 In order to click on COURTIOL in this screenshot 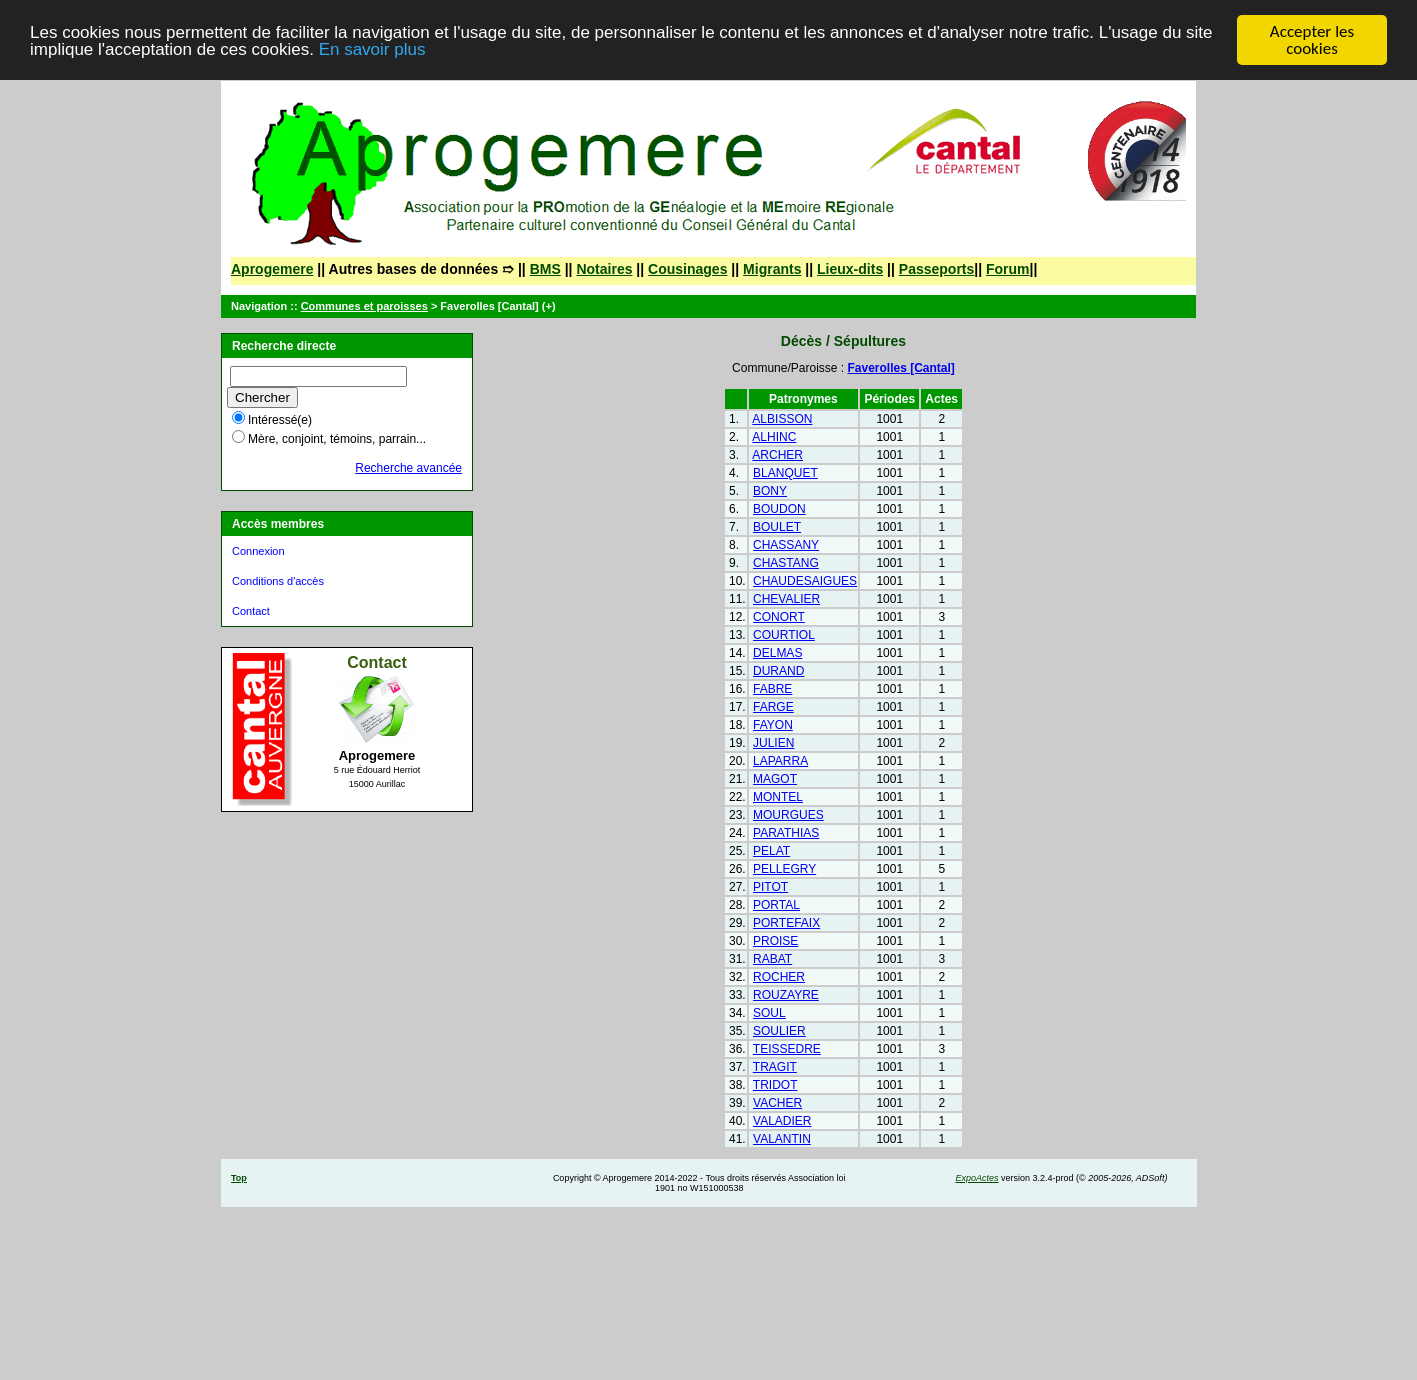, I will do `click(784, 635)`.